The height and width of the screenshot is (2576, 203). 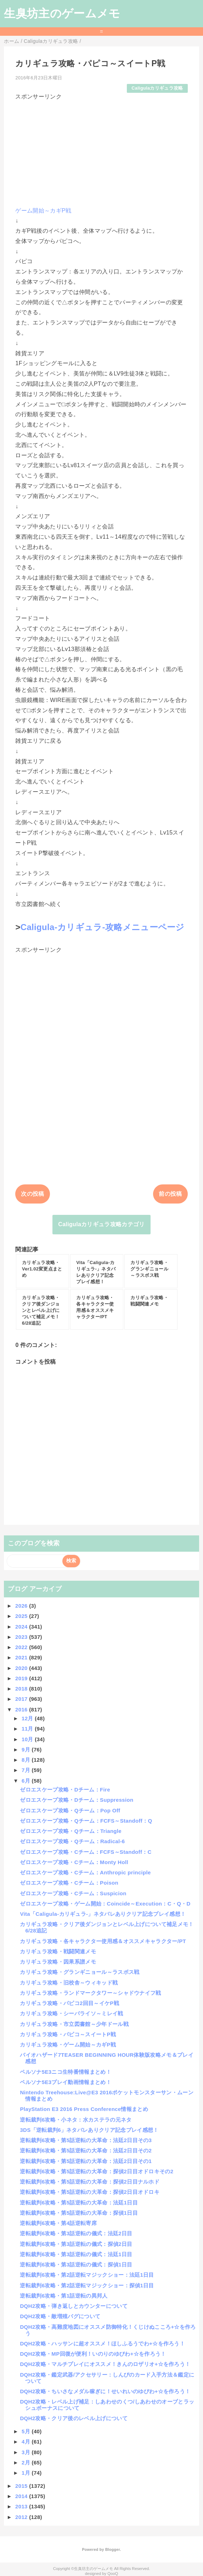 I want to click on ゼロエスケープ攻略・Qチーム：FCFS～Standoff：Q, so click(x=86, y=1821).